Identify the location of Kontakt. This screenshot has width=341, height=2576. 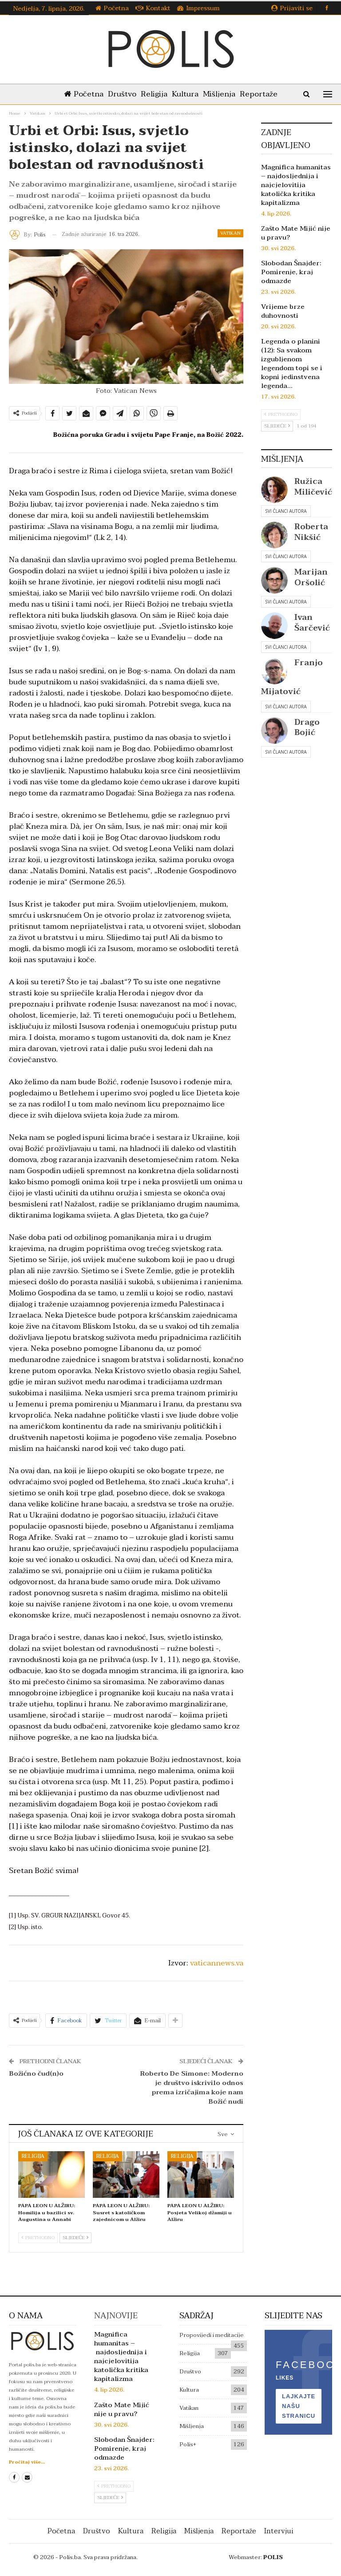
(152, 8).